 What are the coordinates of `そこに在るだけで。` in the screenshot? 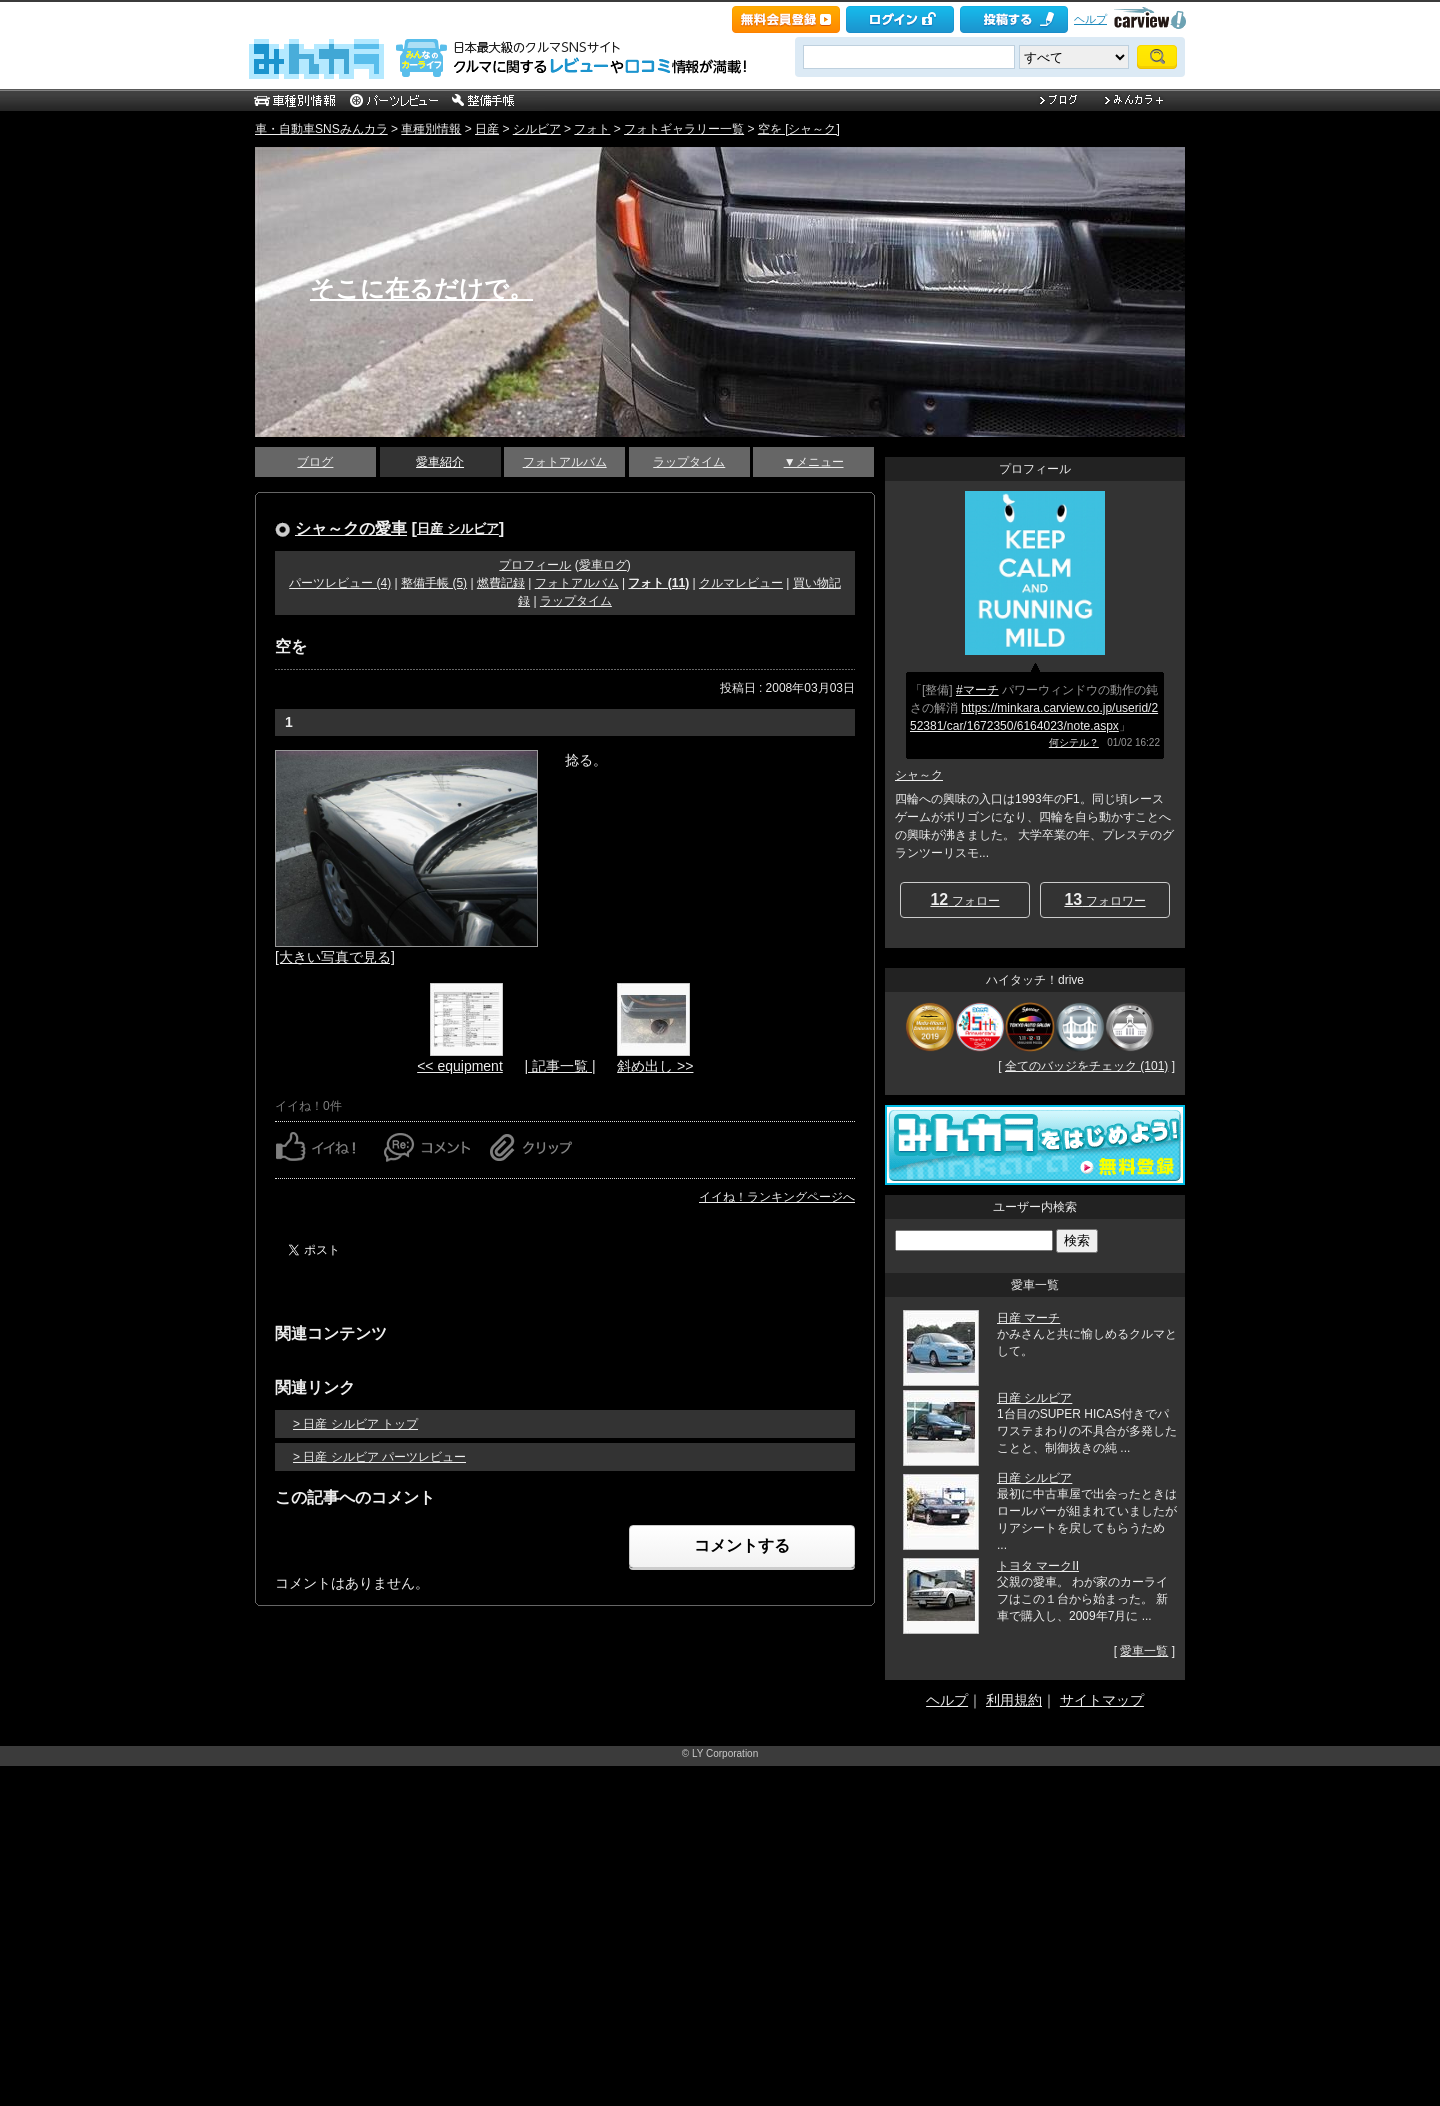 It's located at (421, 288).